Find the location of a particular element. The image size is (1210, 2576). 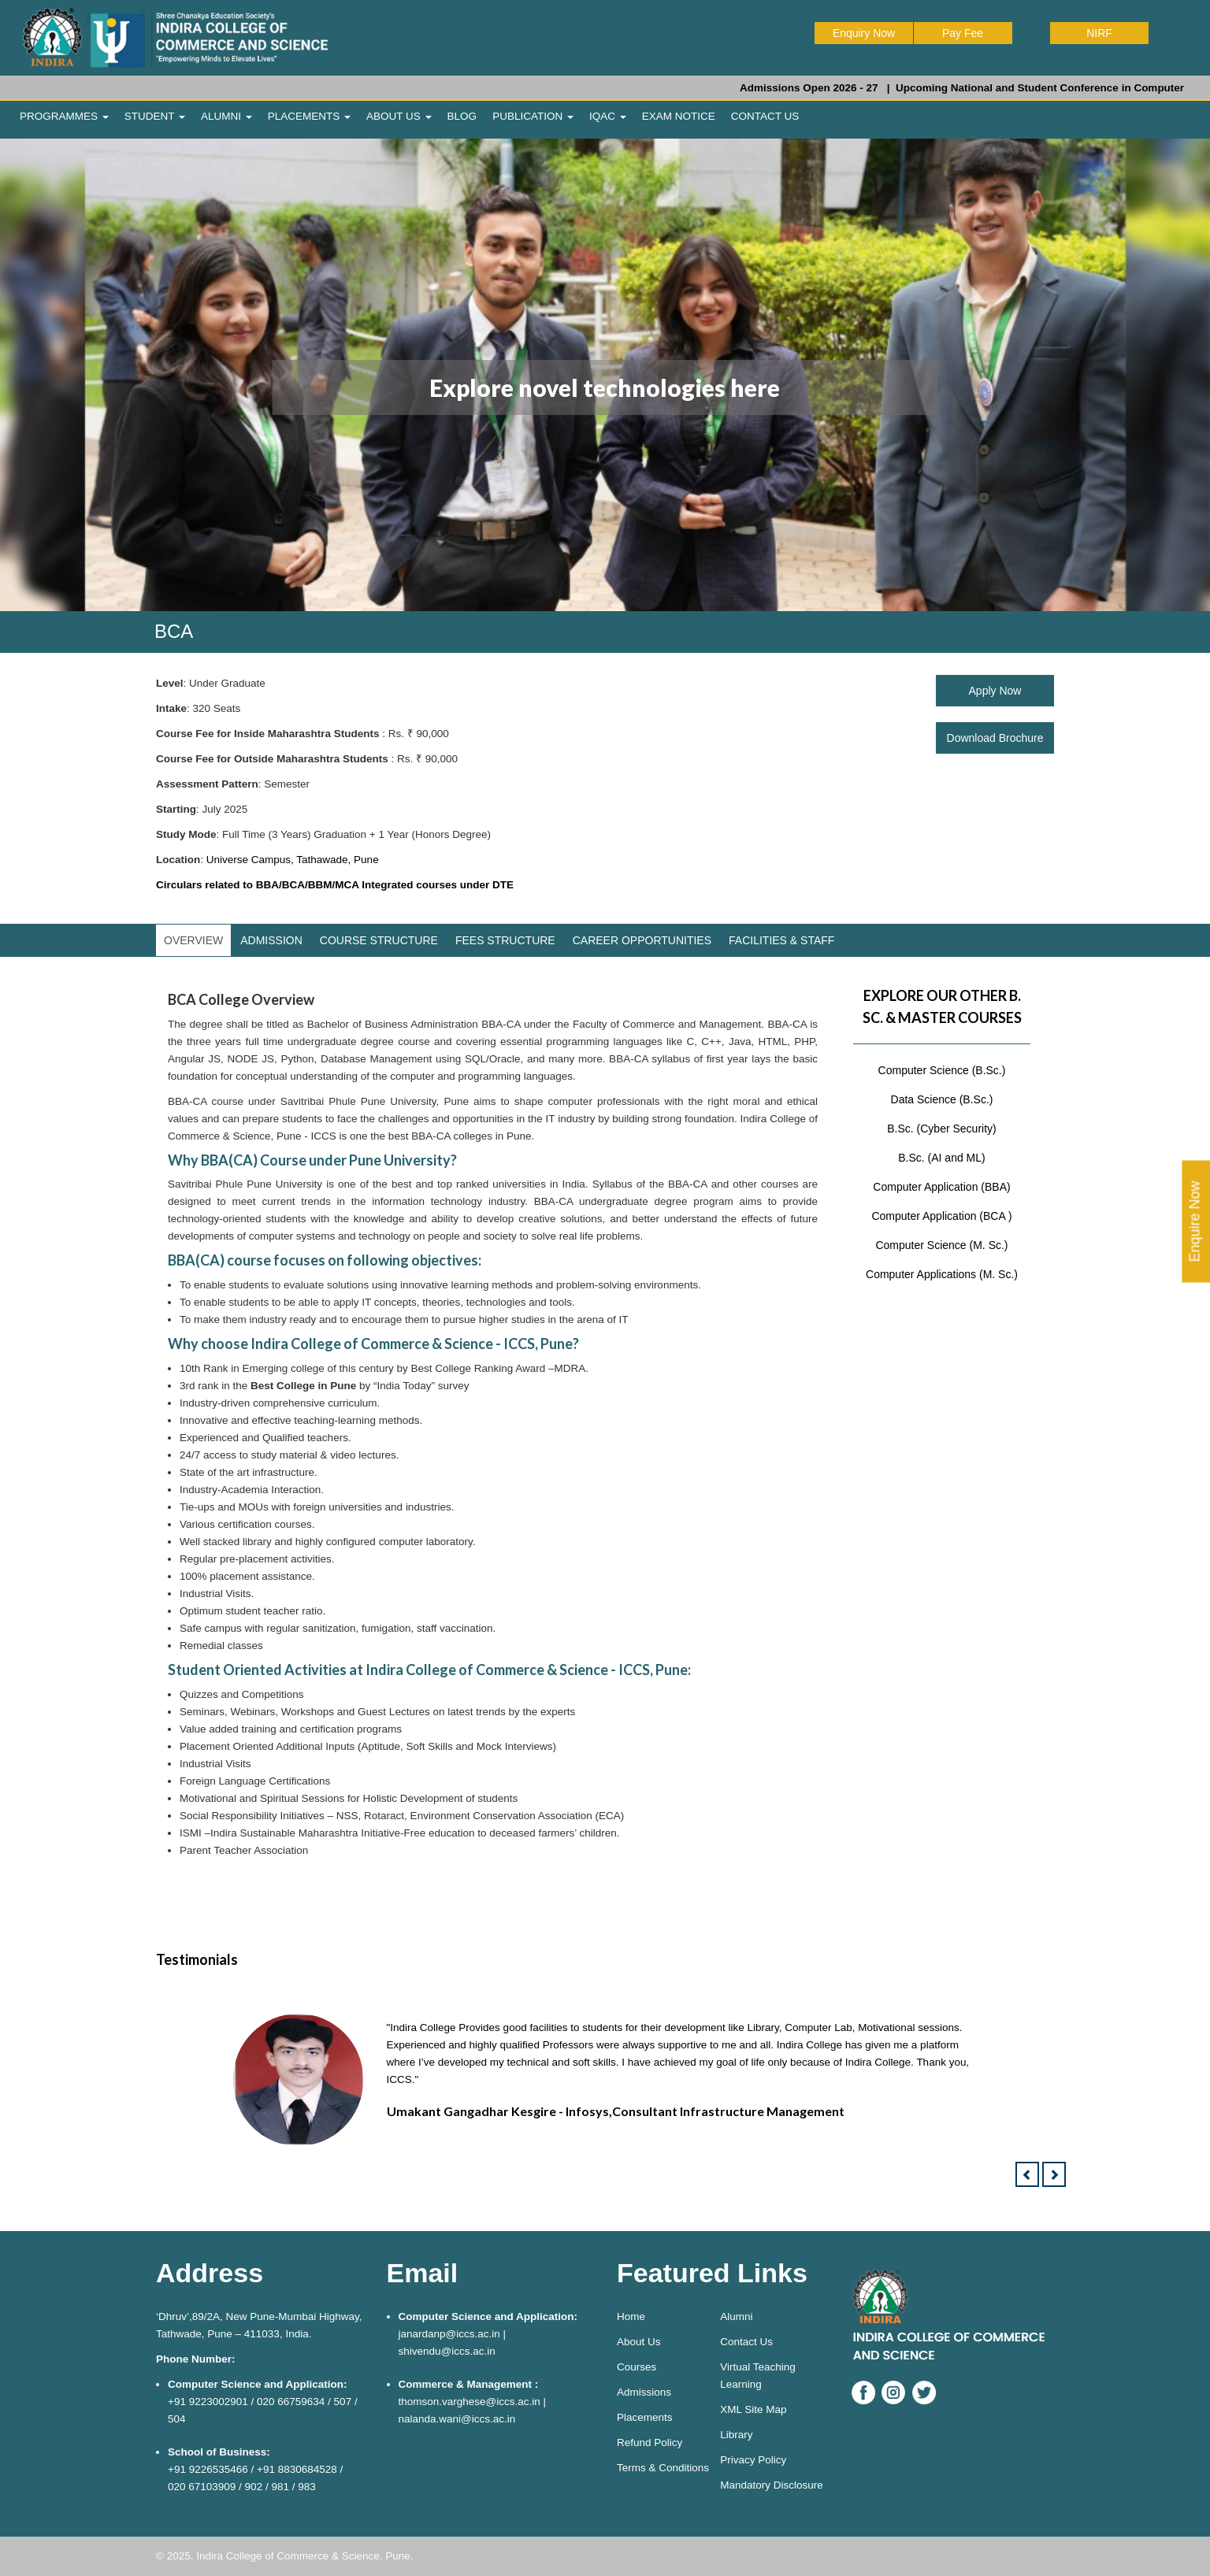

Computer Science (M. Sc.) is located at coordinates (941, 1245).